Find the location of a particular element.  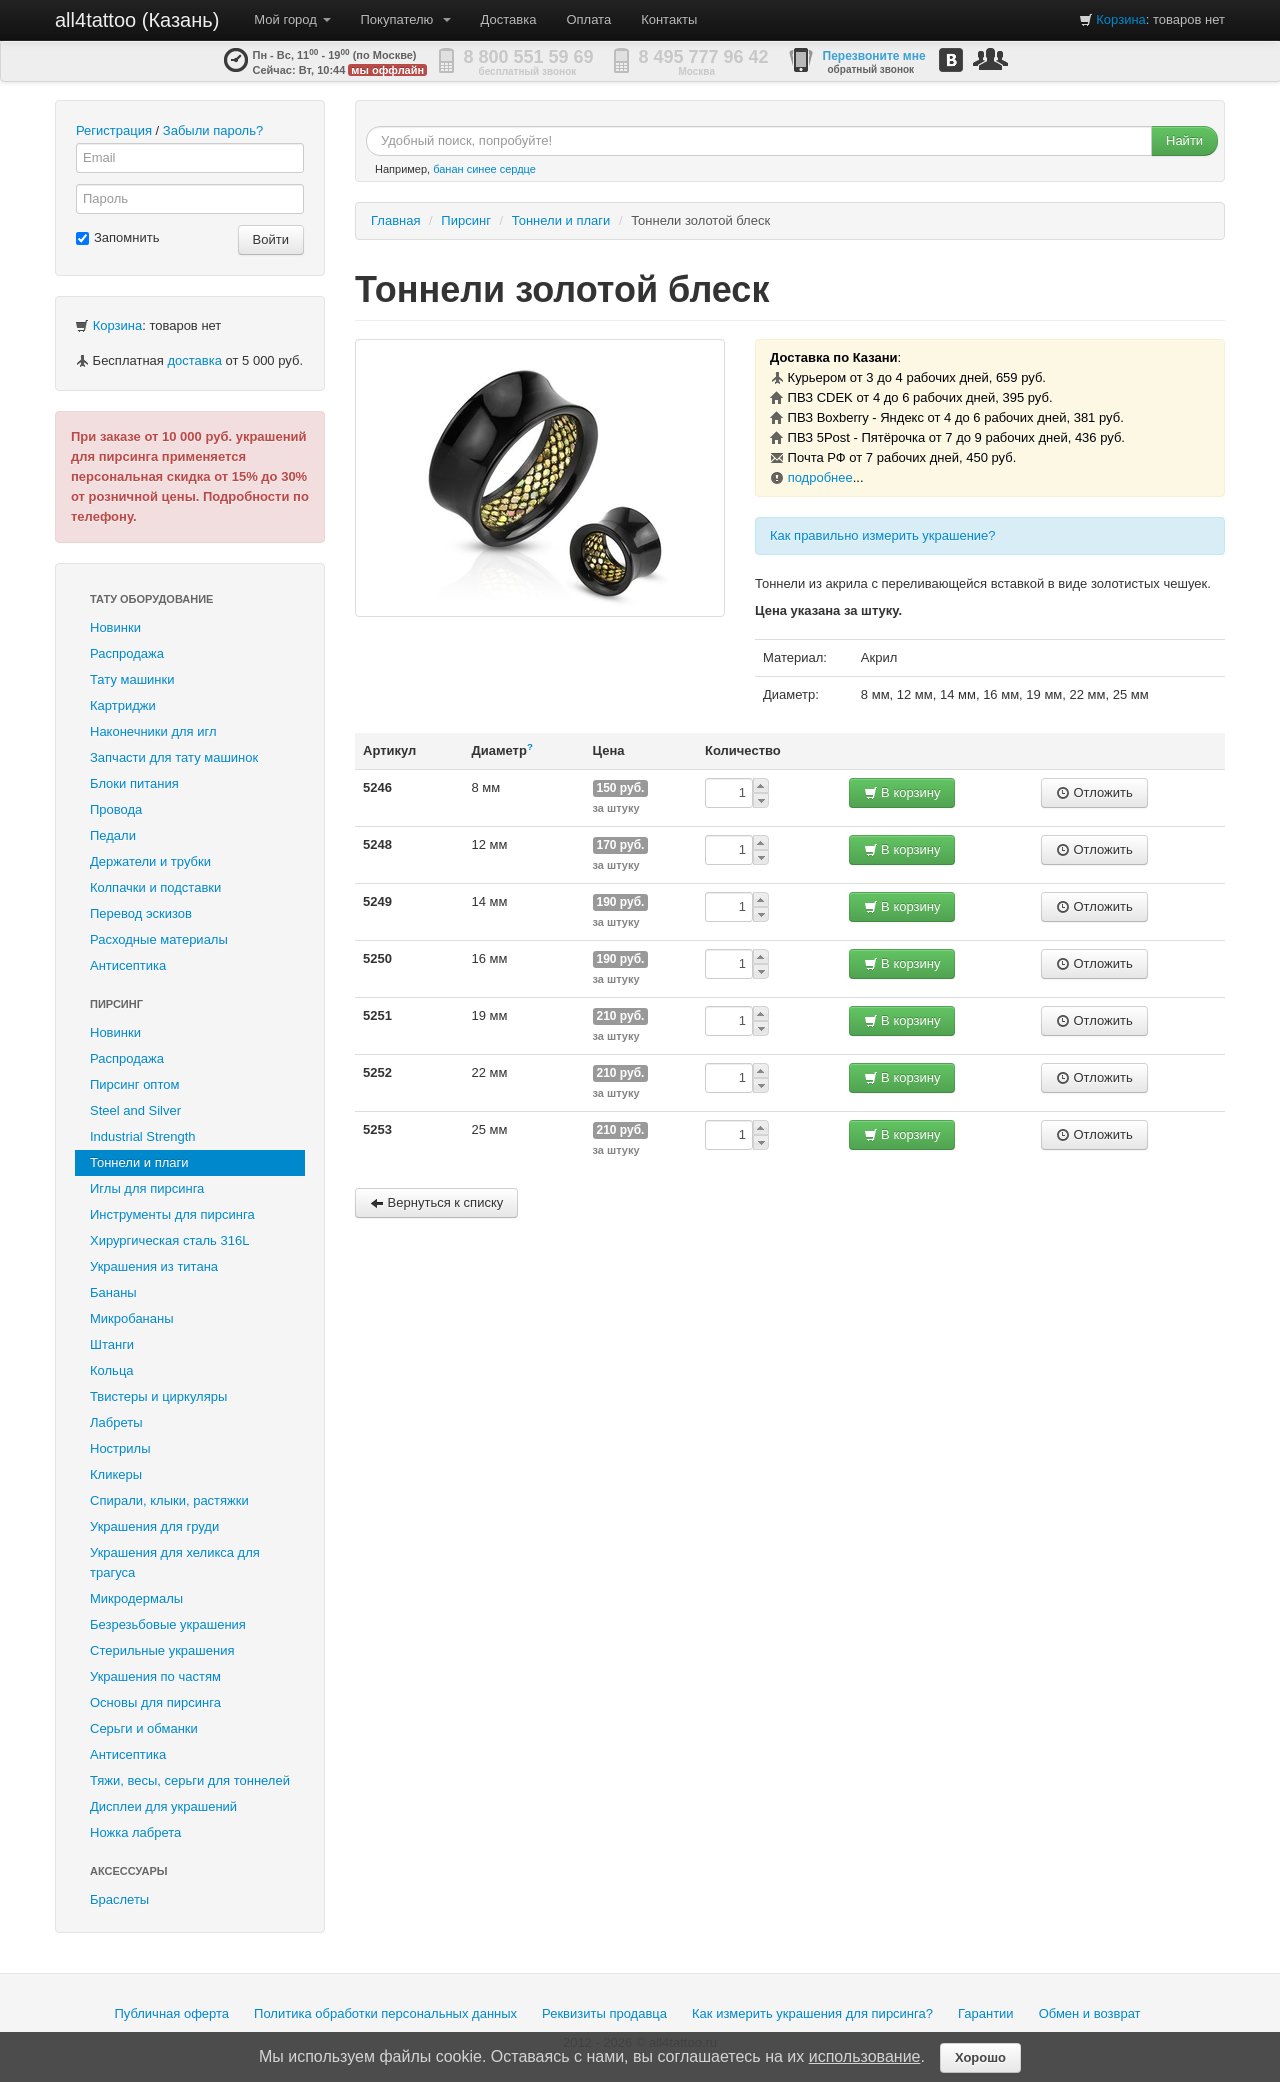

Украшения для груди is located at coordinates (154, 1526).